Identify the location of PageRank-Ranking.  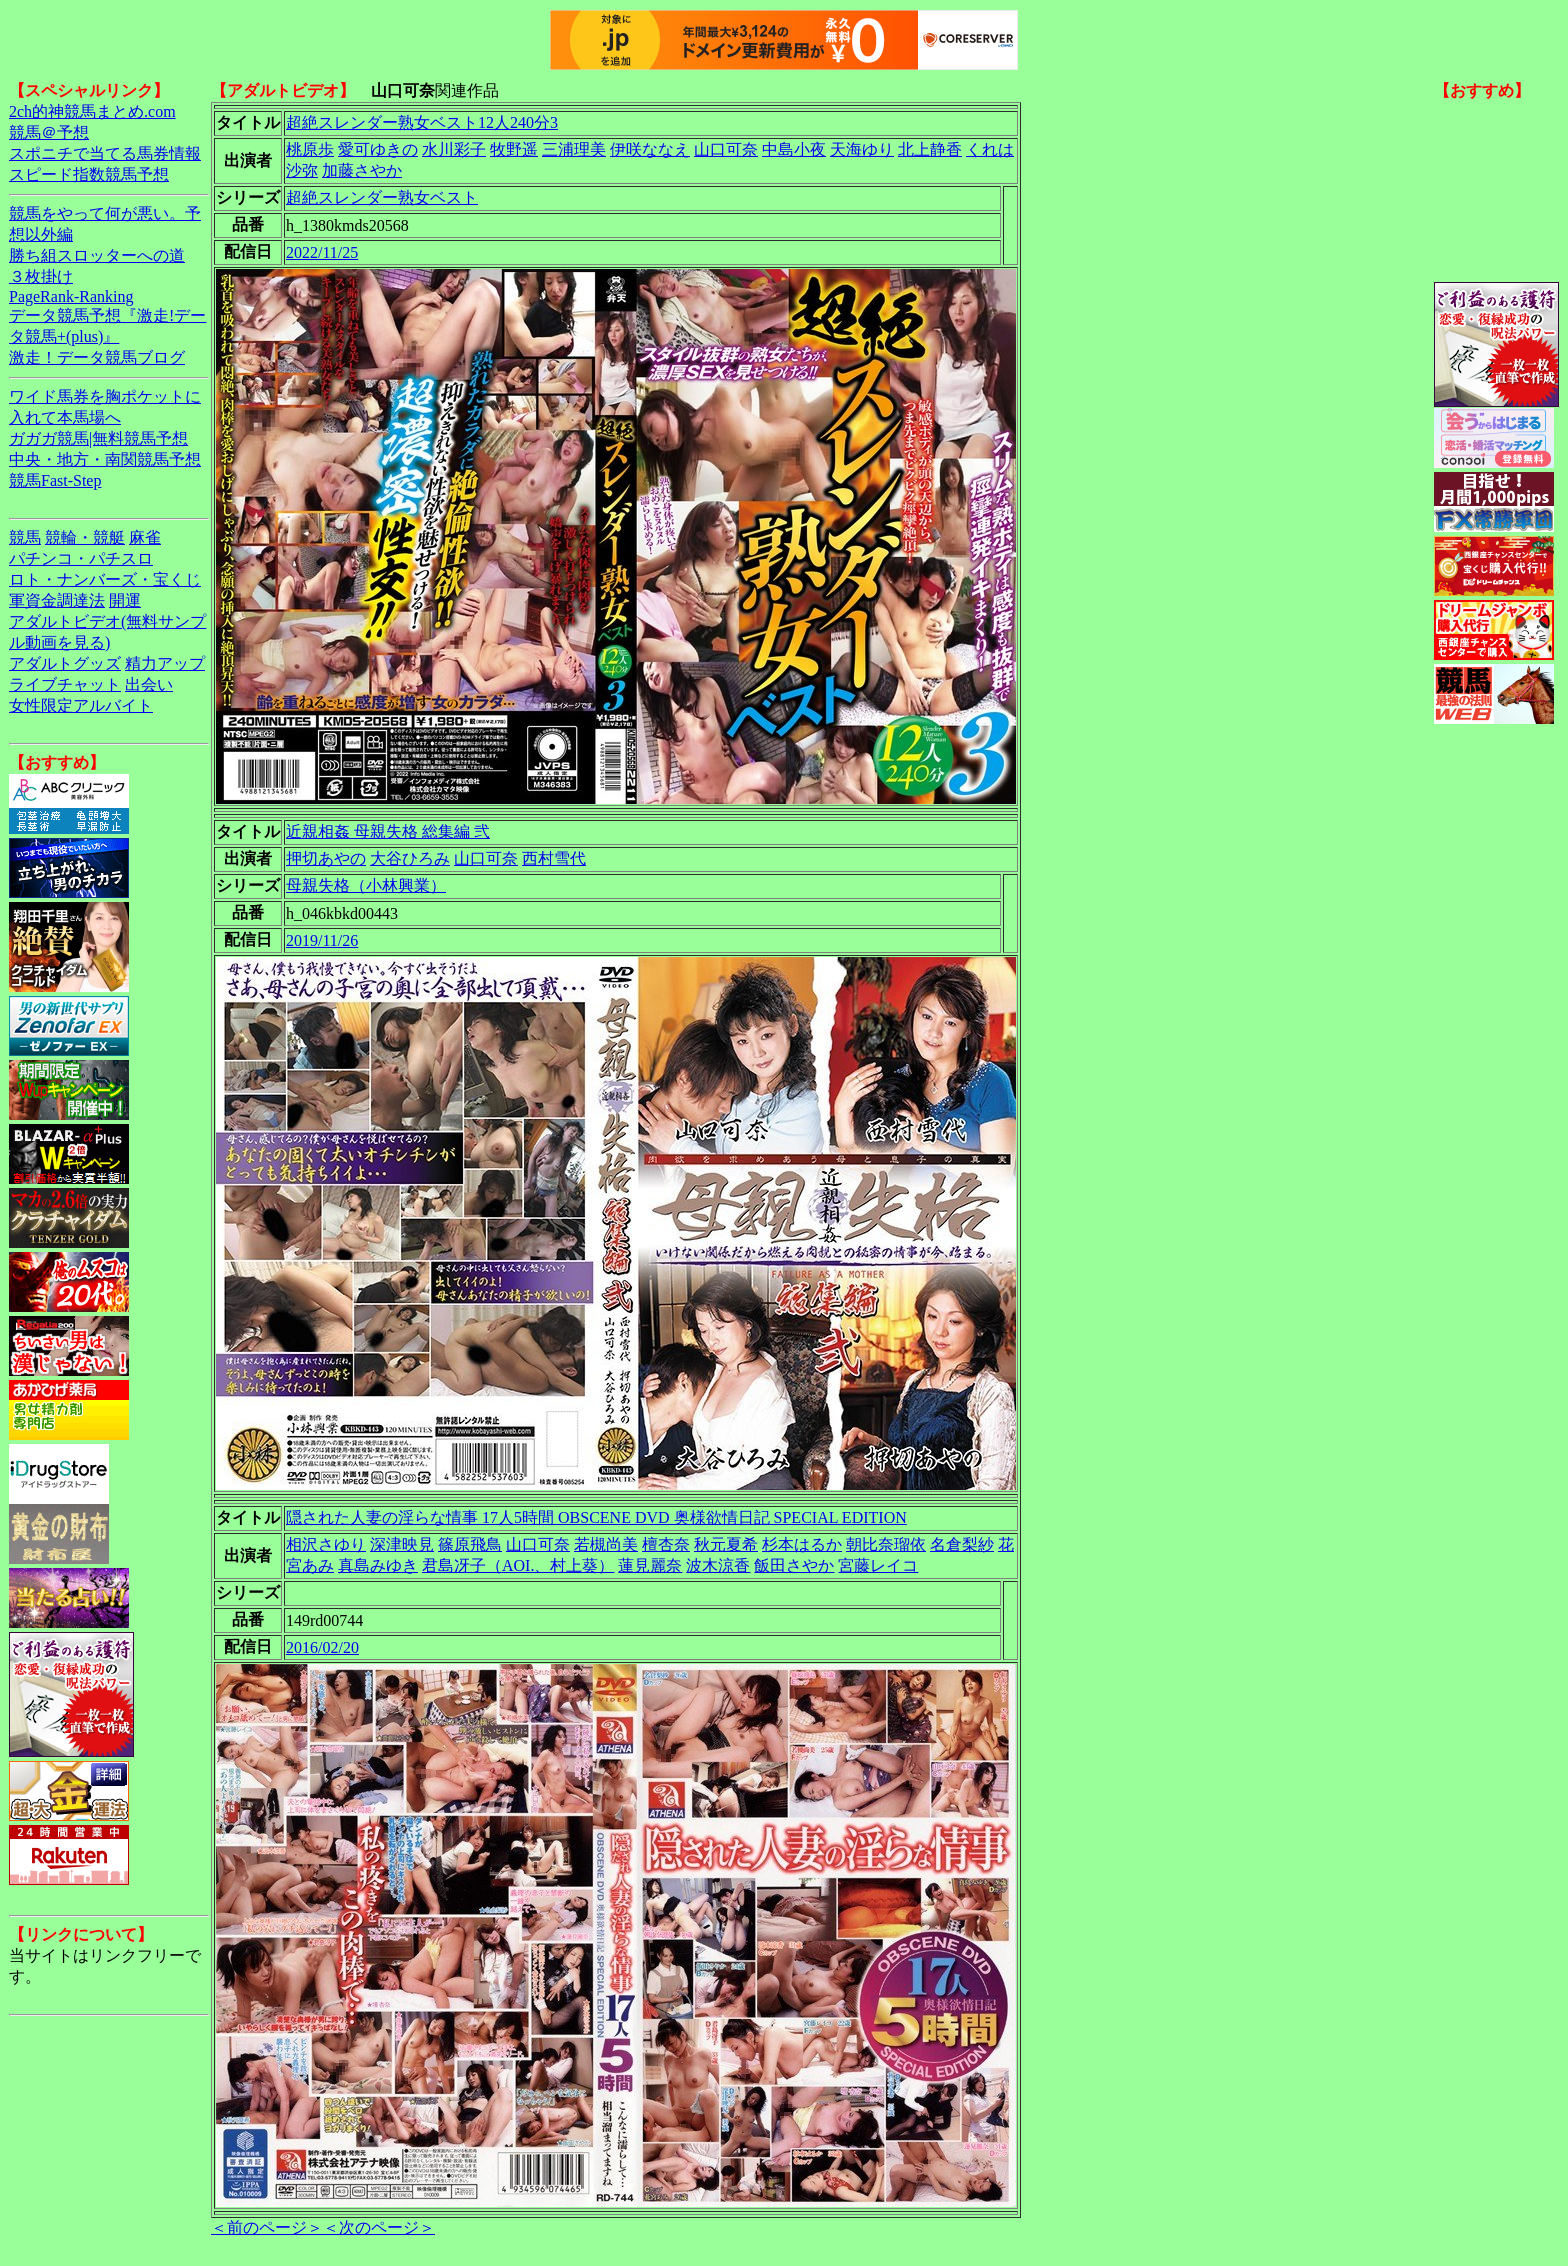
(71, 296).